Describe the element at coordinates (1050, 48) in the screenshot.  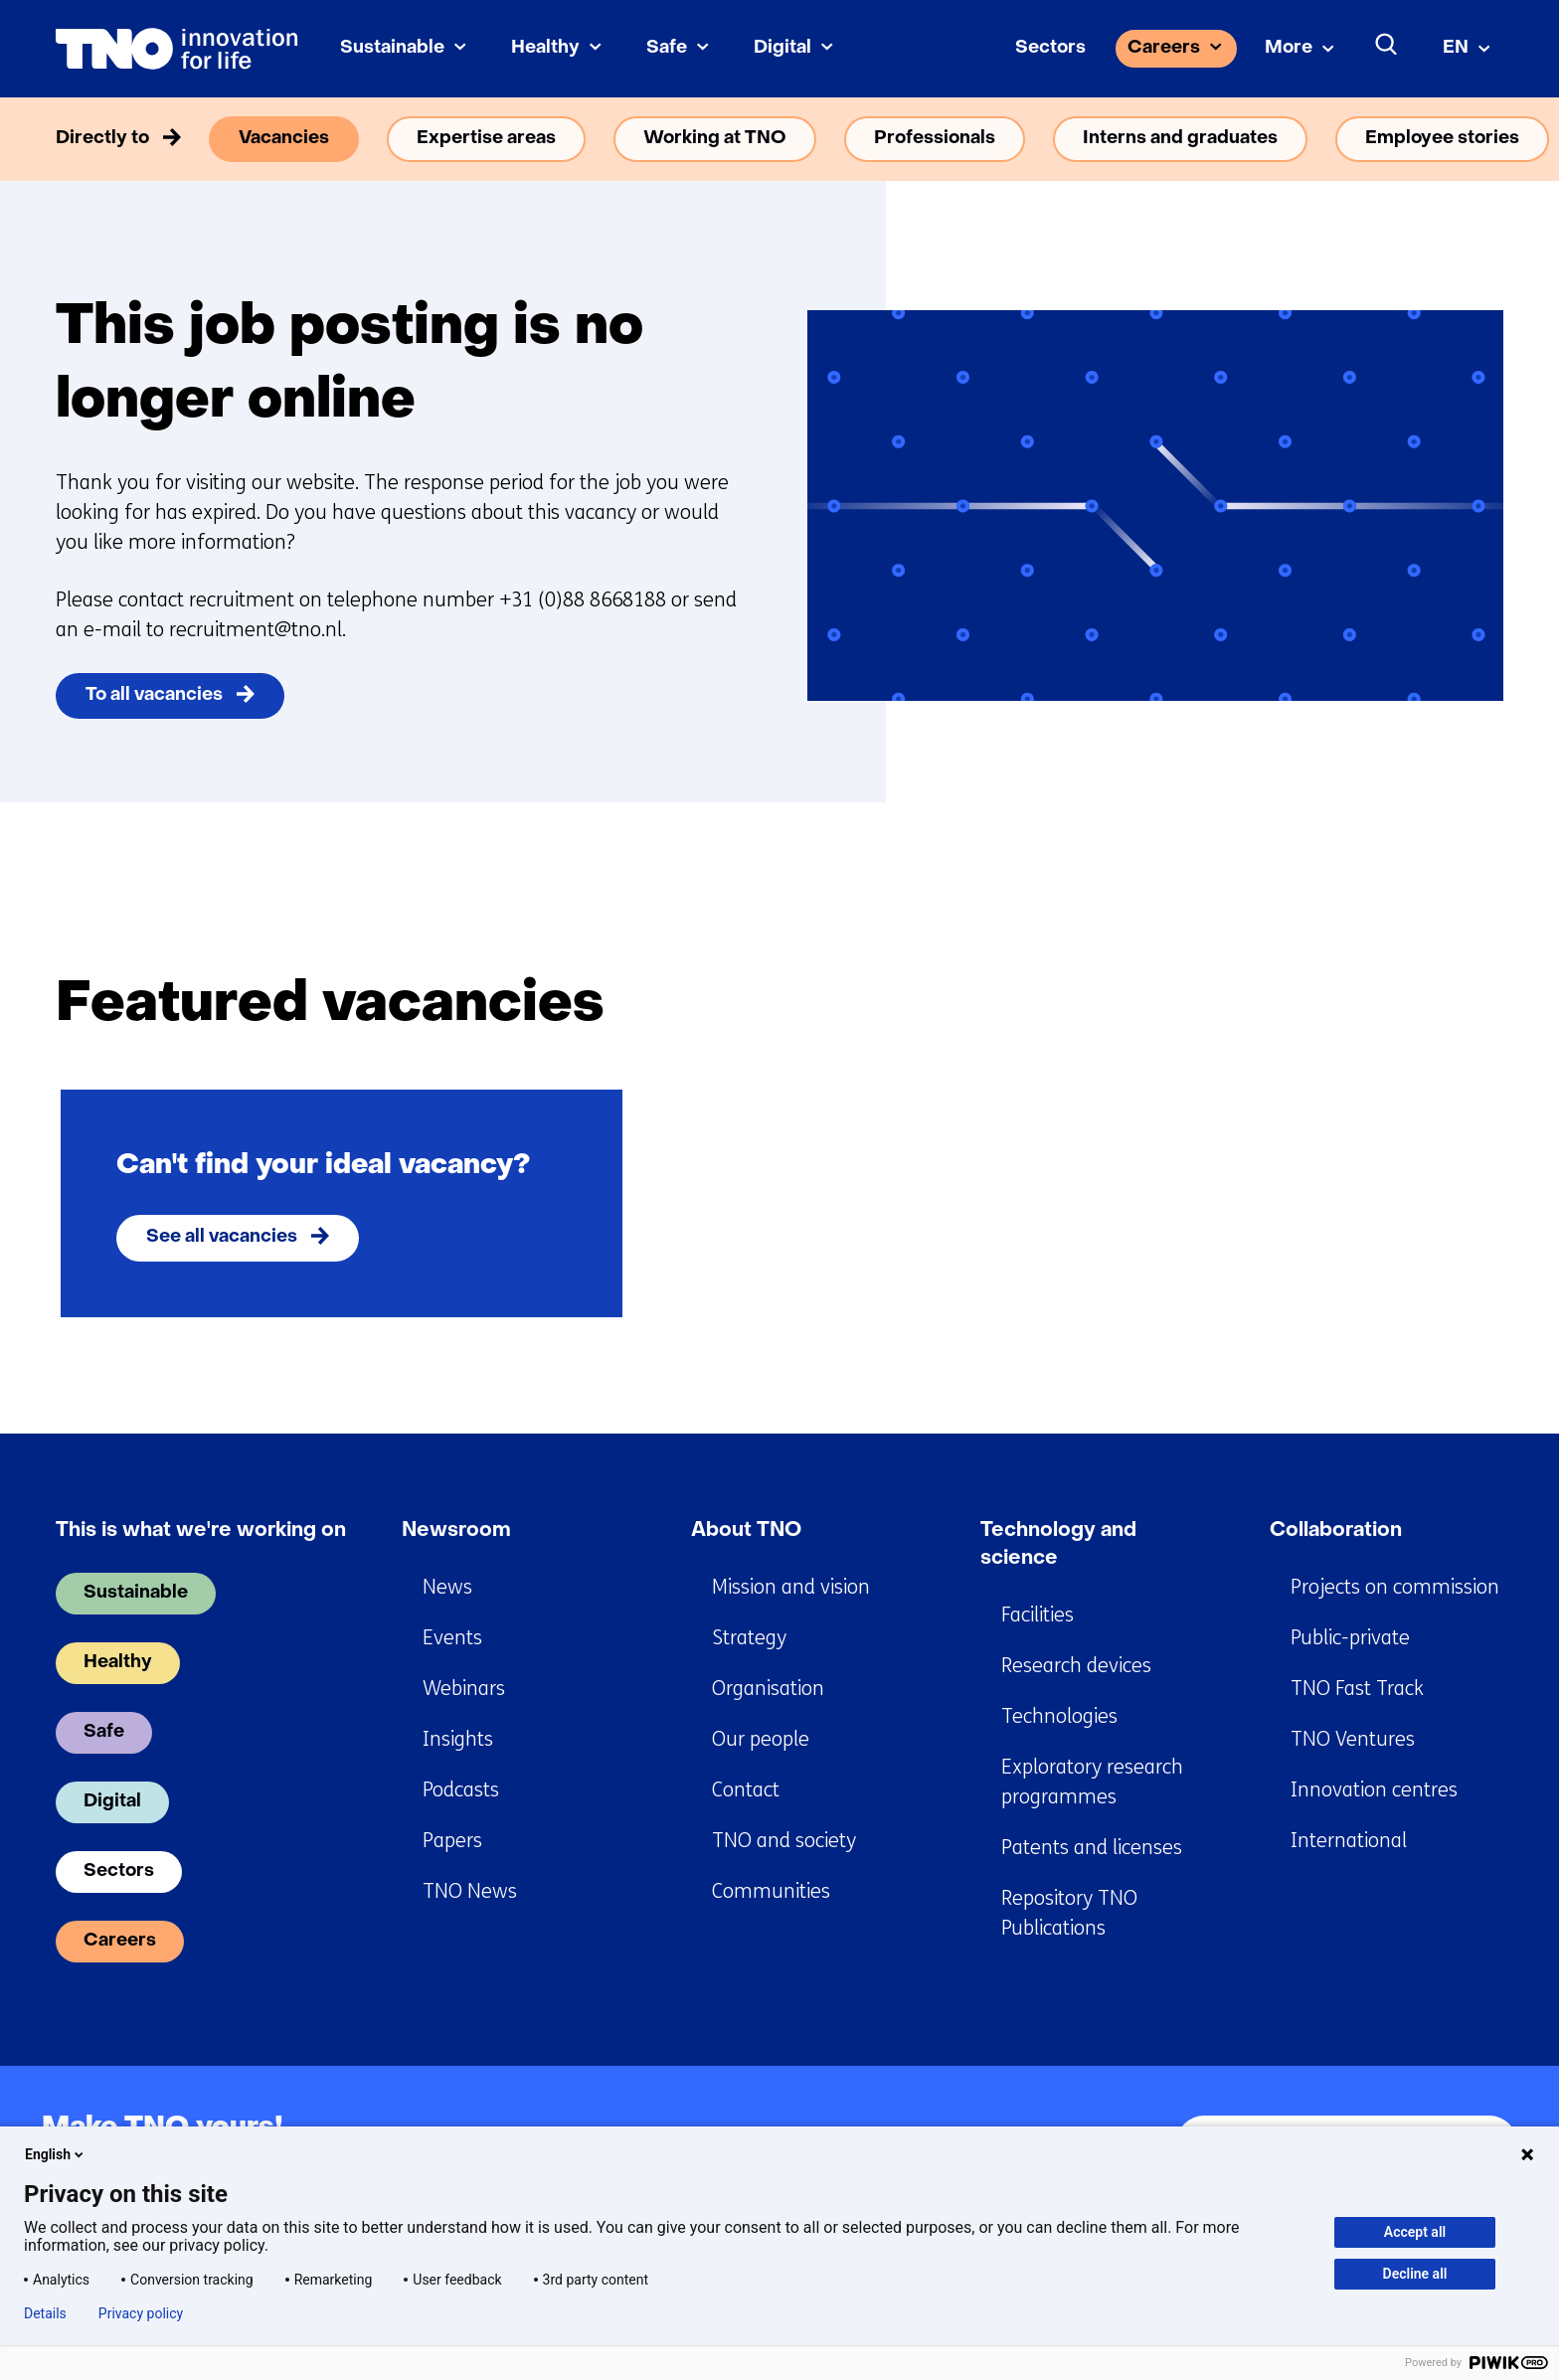
I see `Sectors` at that location.